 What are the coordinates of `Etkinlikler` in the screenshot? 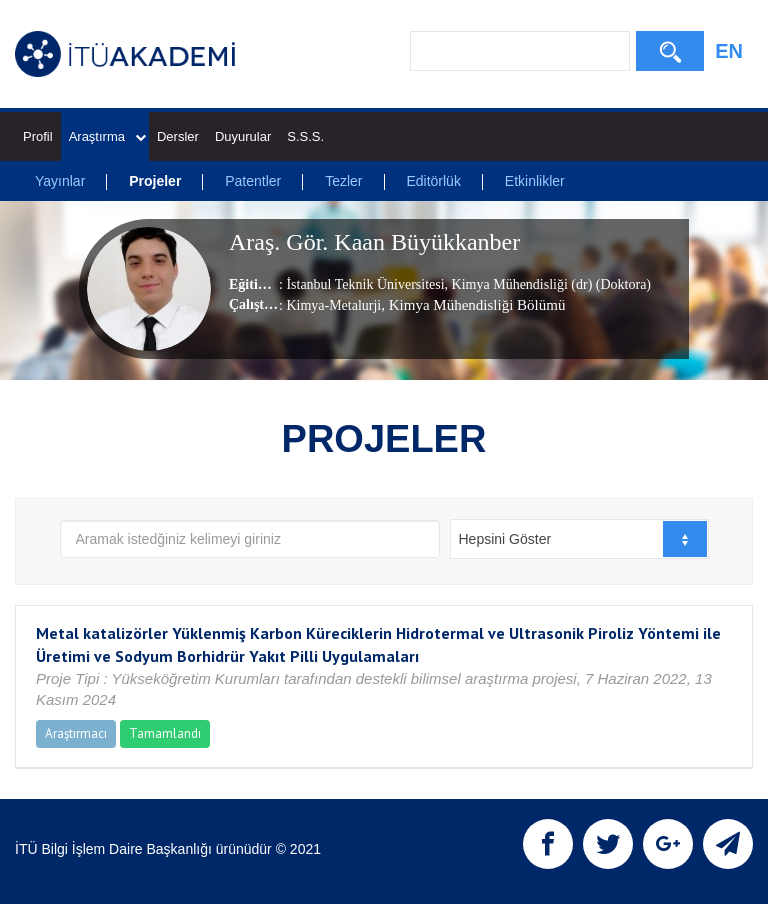 It's located at (535, 181).